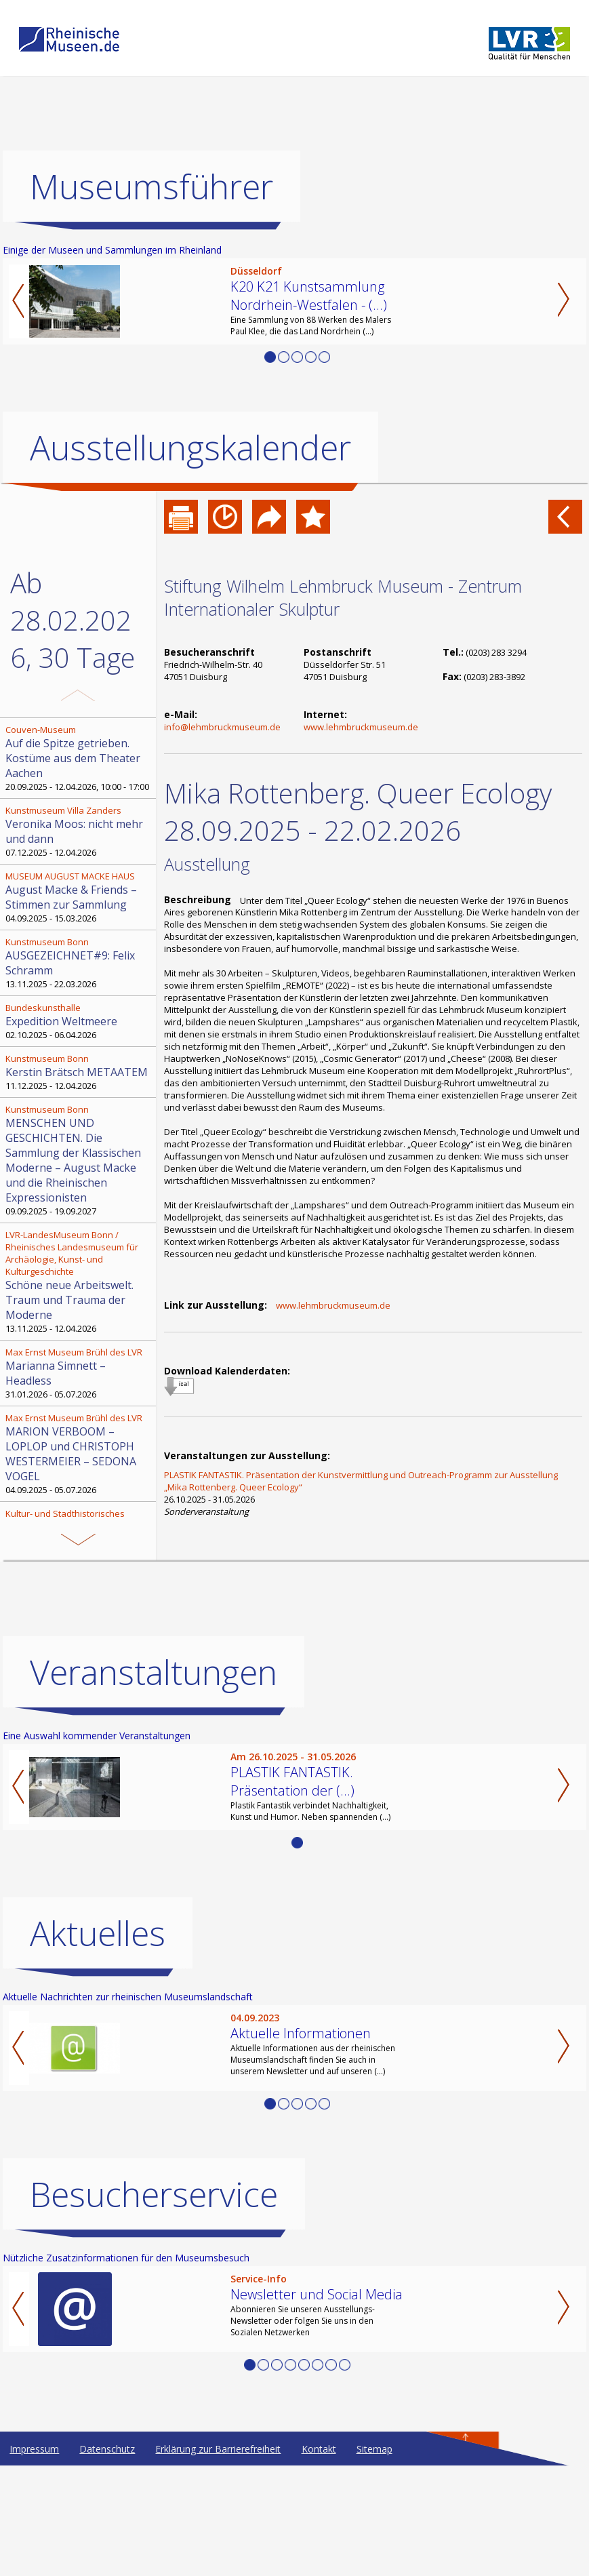 The height and width of the screenshot is (2576, 589). I want to click on Erklärung zur Barrierefreiheit, so click(218, 2559).